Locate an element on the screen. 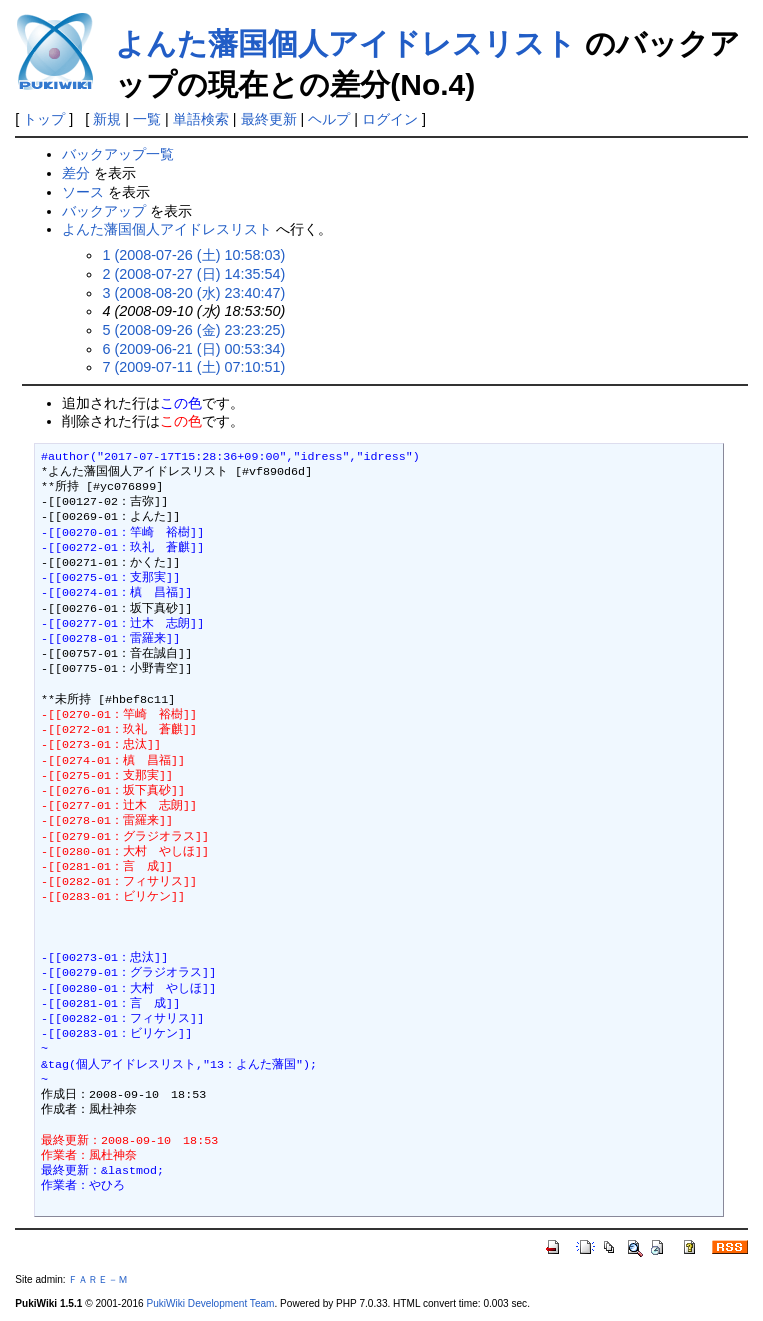 The width and height of the screenshot is (763, 1321). 2 (2008-07-27 (日) 14:35:54) is located at coordinates (193, 274).